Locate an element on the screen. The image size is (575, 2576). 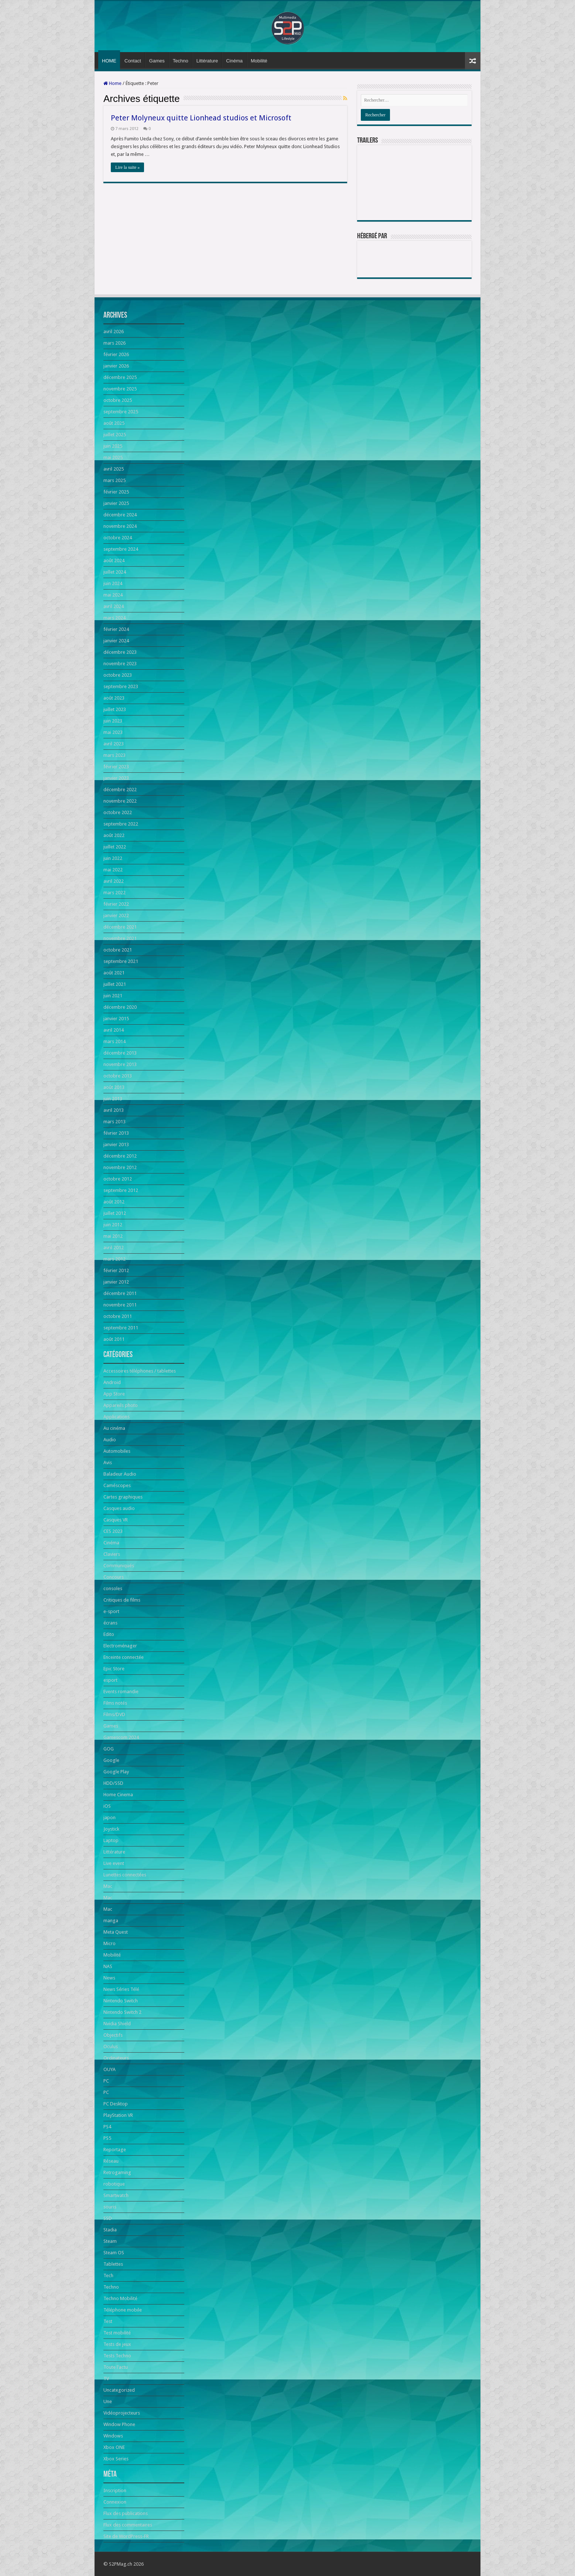
septembre 2022 is located at coordinates (120, 824).